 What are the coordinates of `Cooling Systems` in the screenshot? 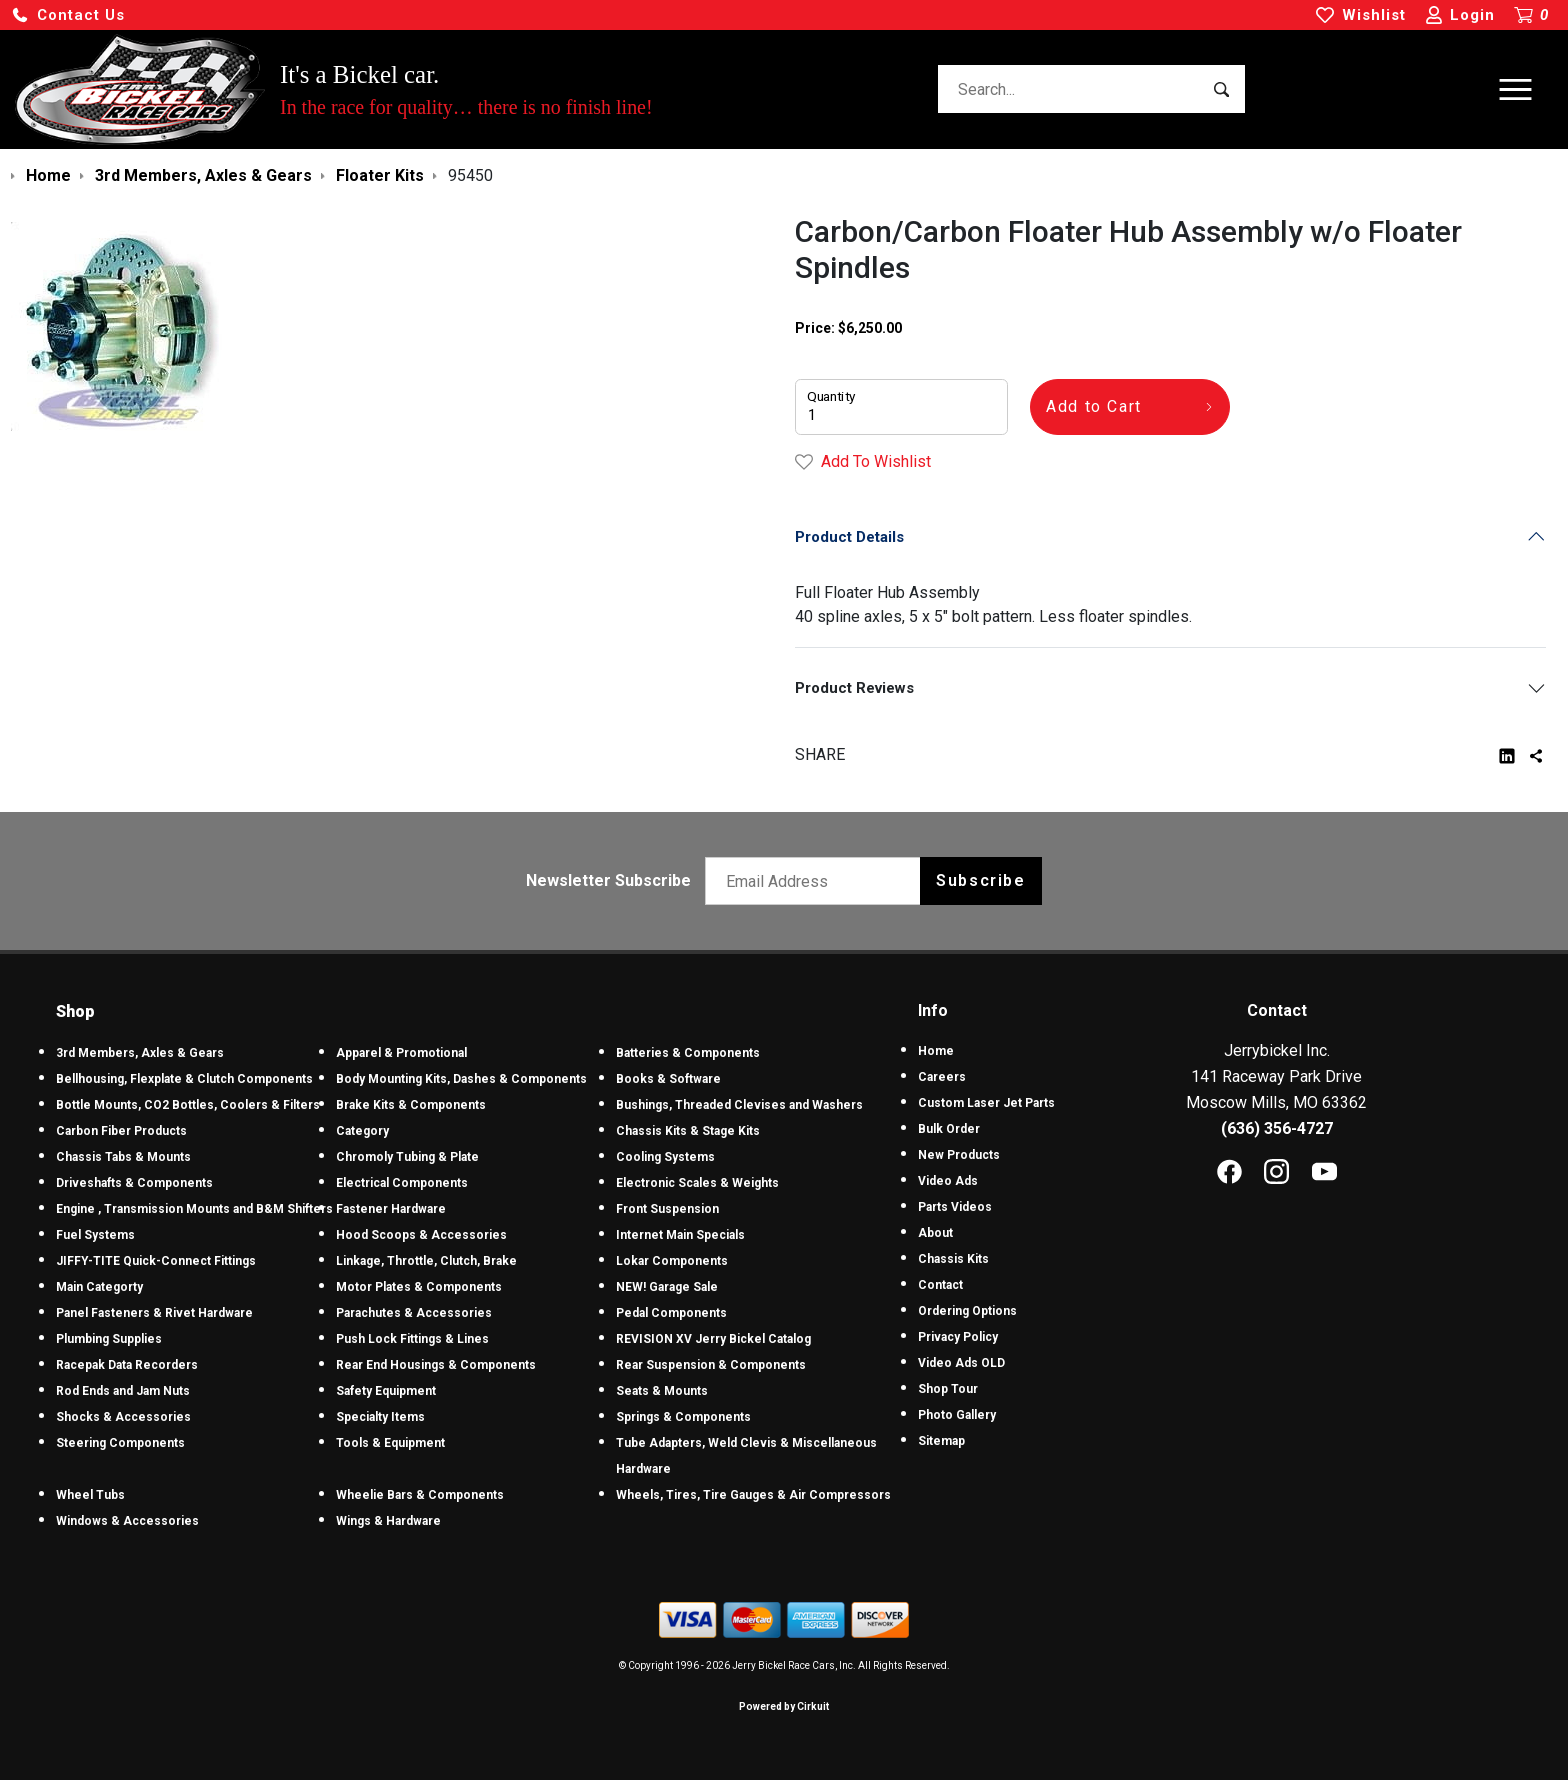 It's located at (665, 1157).